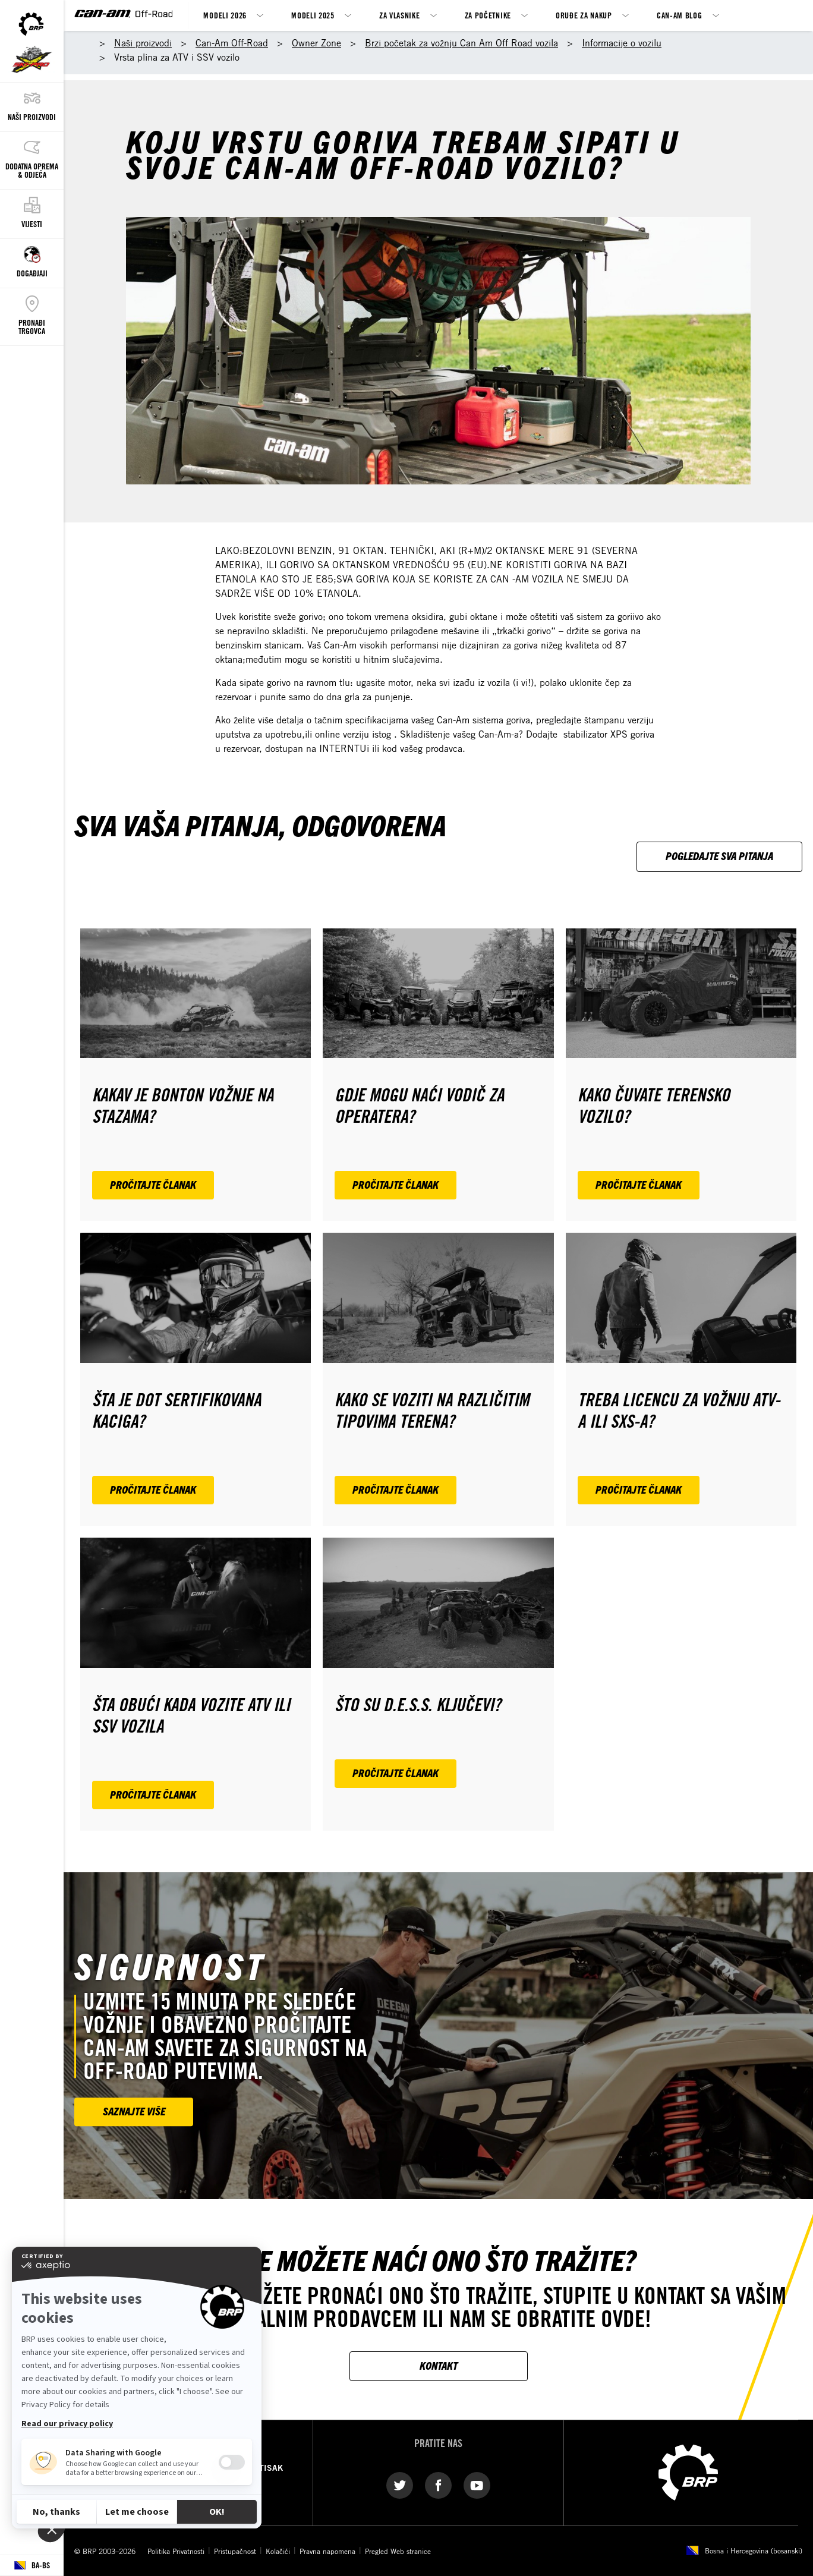 This screenshot has height=2576, width=813. I want to click on Kolačići, so click(278, 2551).